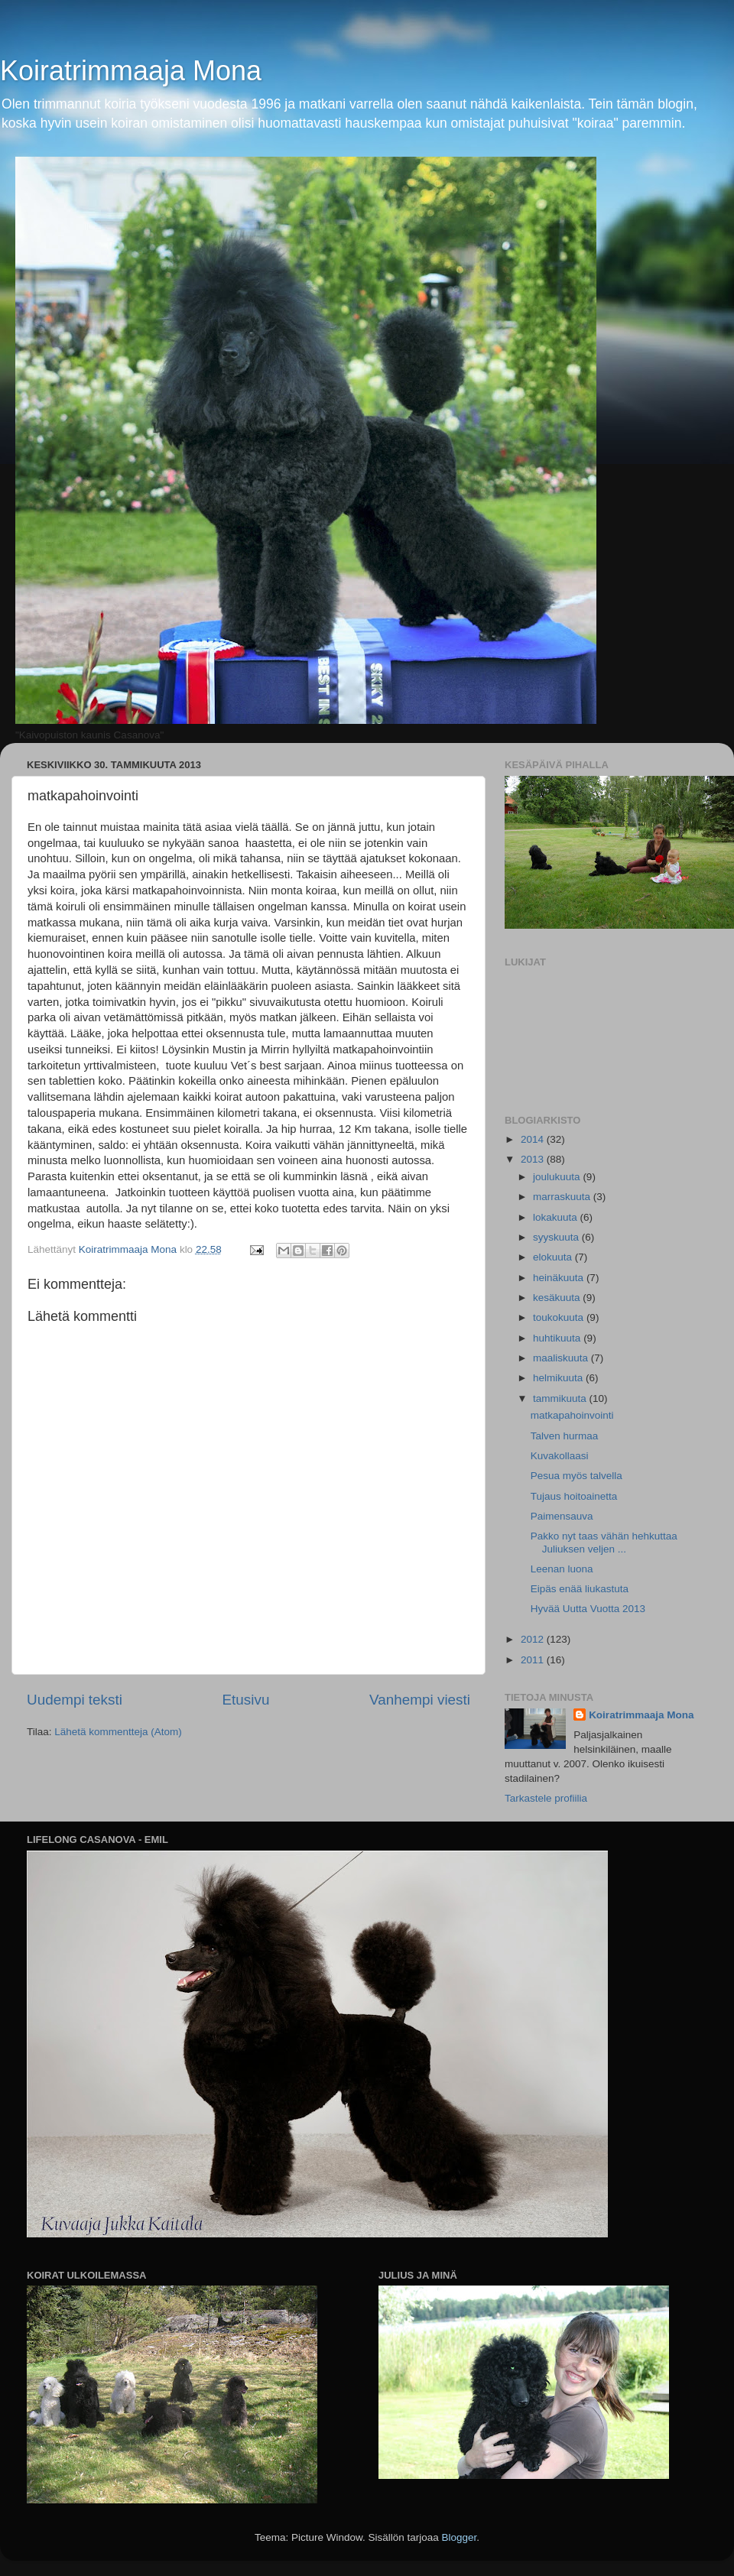 Image resolution: width=734 pixels, height=2576 pixels. I want to click on Kuvakollaasi, so click(560, 1456).